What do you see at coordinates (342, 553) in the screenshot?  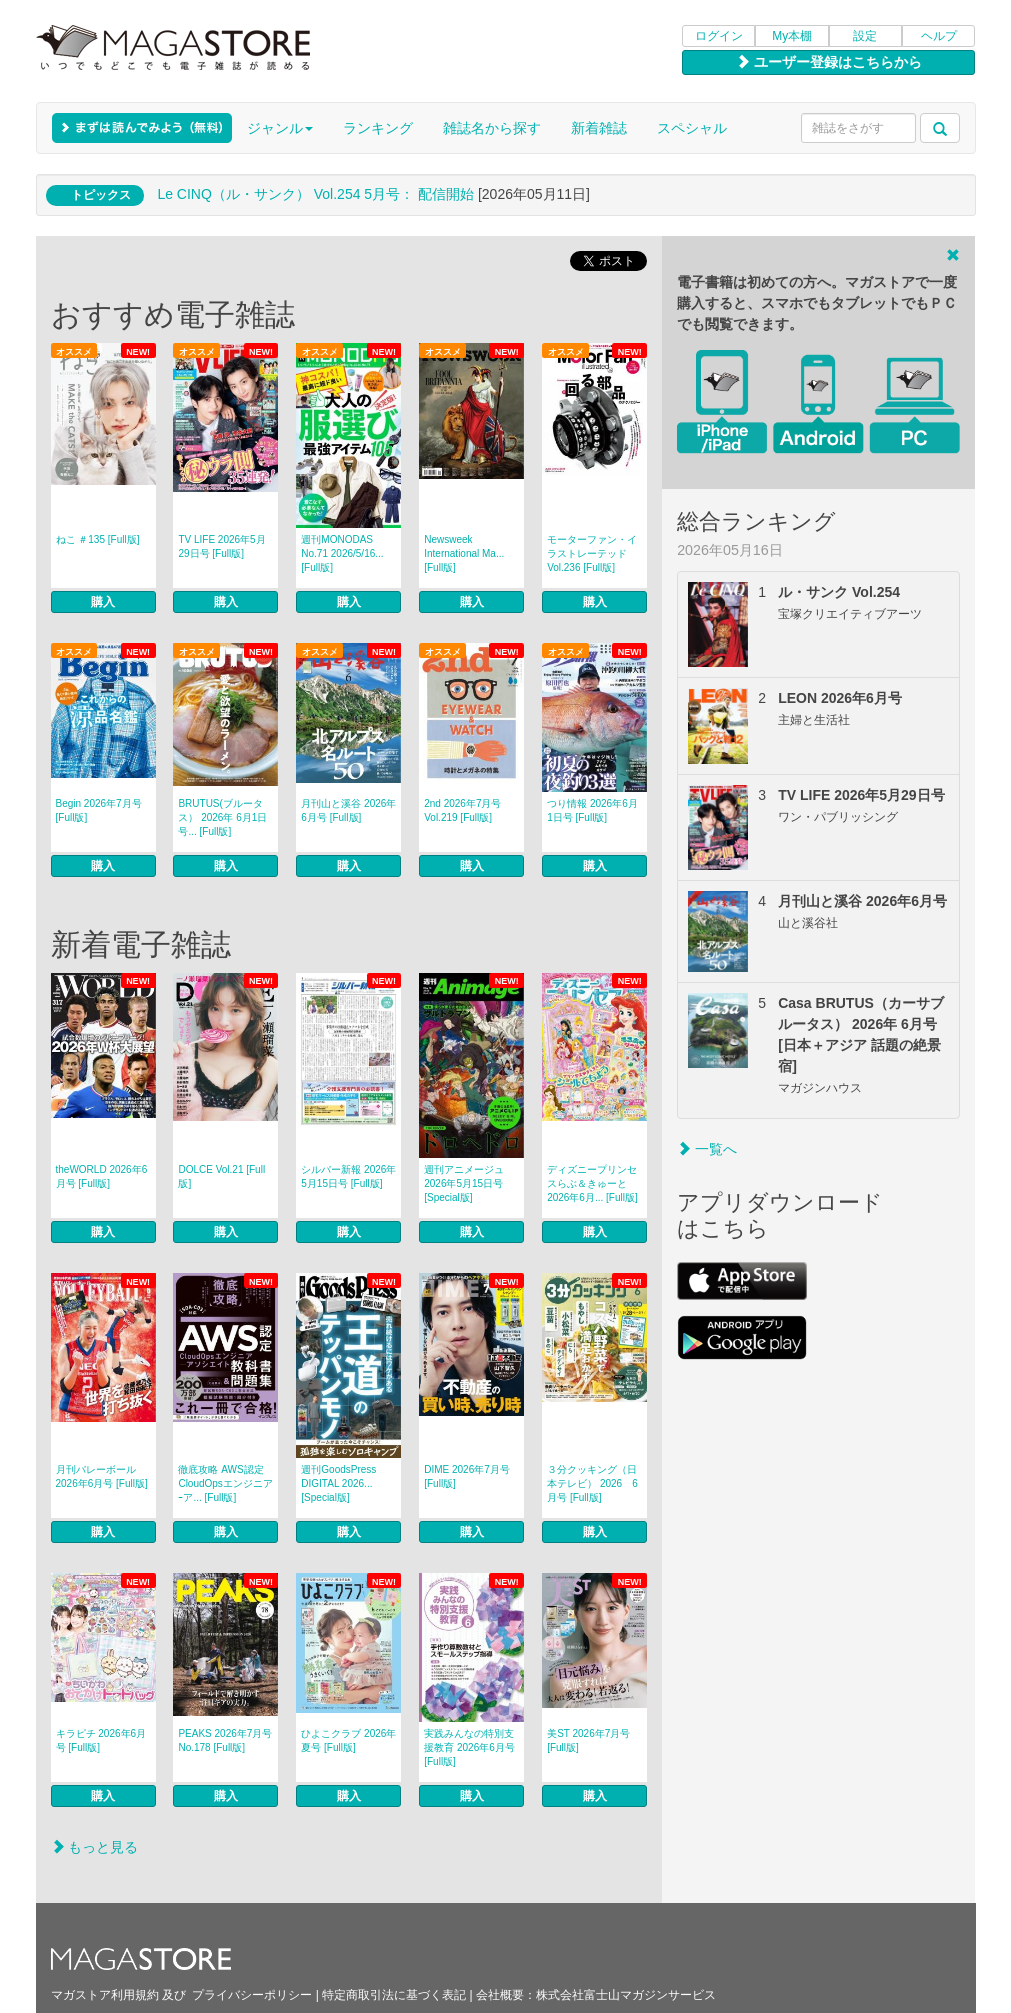 I see `週刊MONODAS No.71 2026/5/16... [Full版]` at bounding box center [342, 553].